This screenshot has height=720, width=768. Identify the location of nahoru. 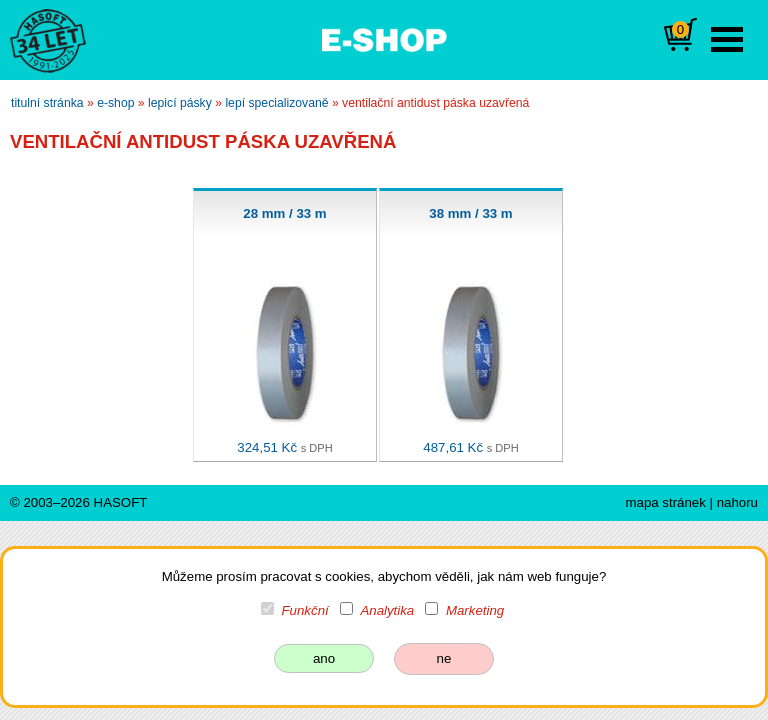
(737, 502).